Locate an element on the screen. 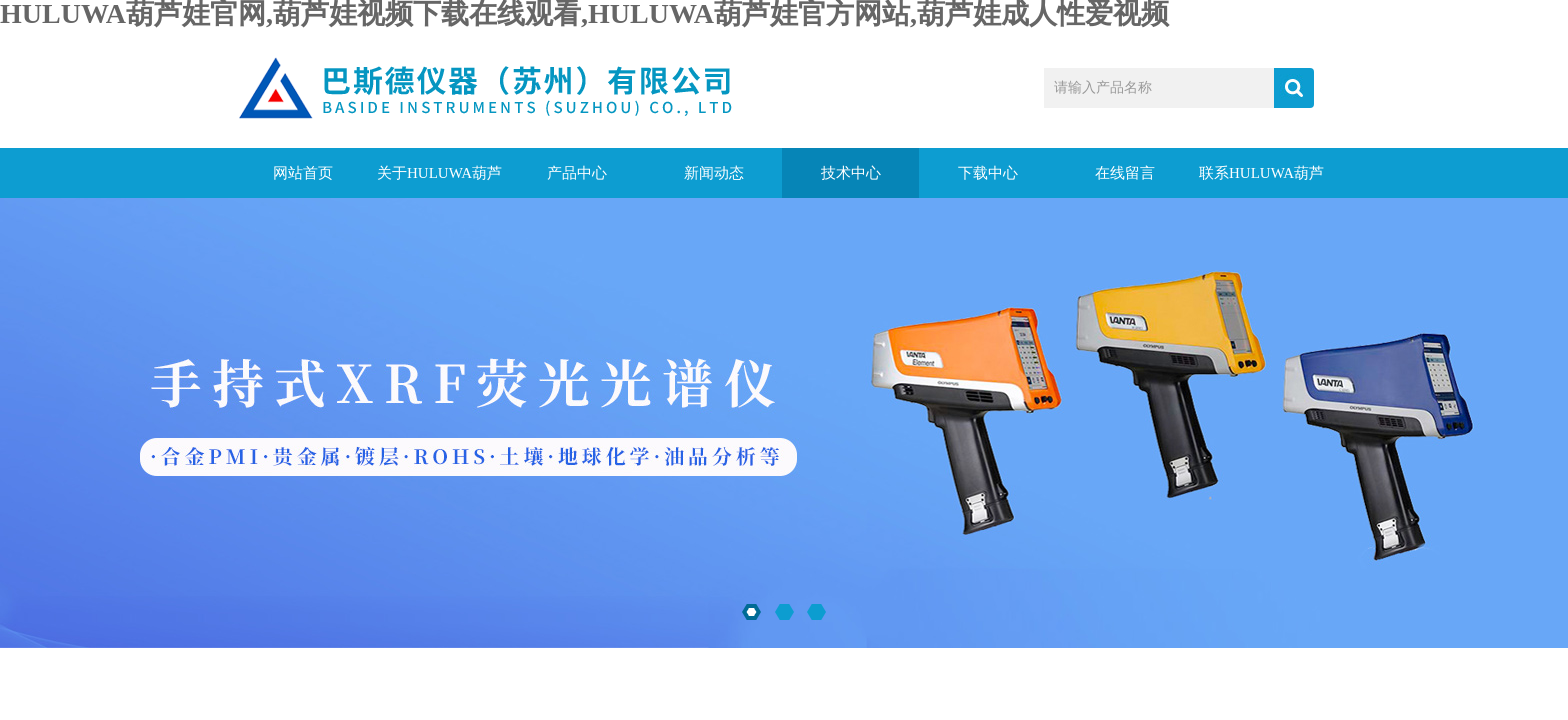  关于HULUWA葫芦娃官网 is located at coordinates (439, 181).